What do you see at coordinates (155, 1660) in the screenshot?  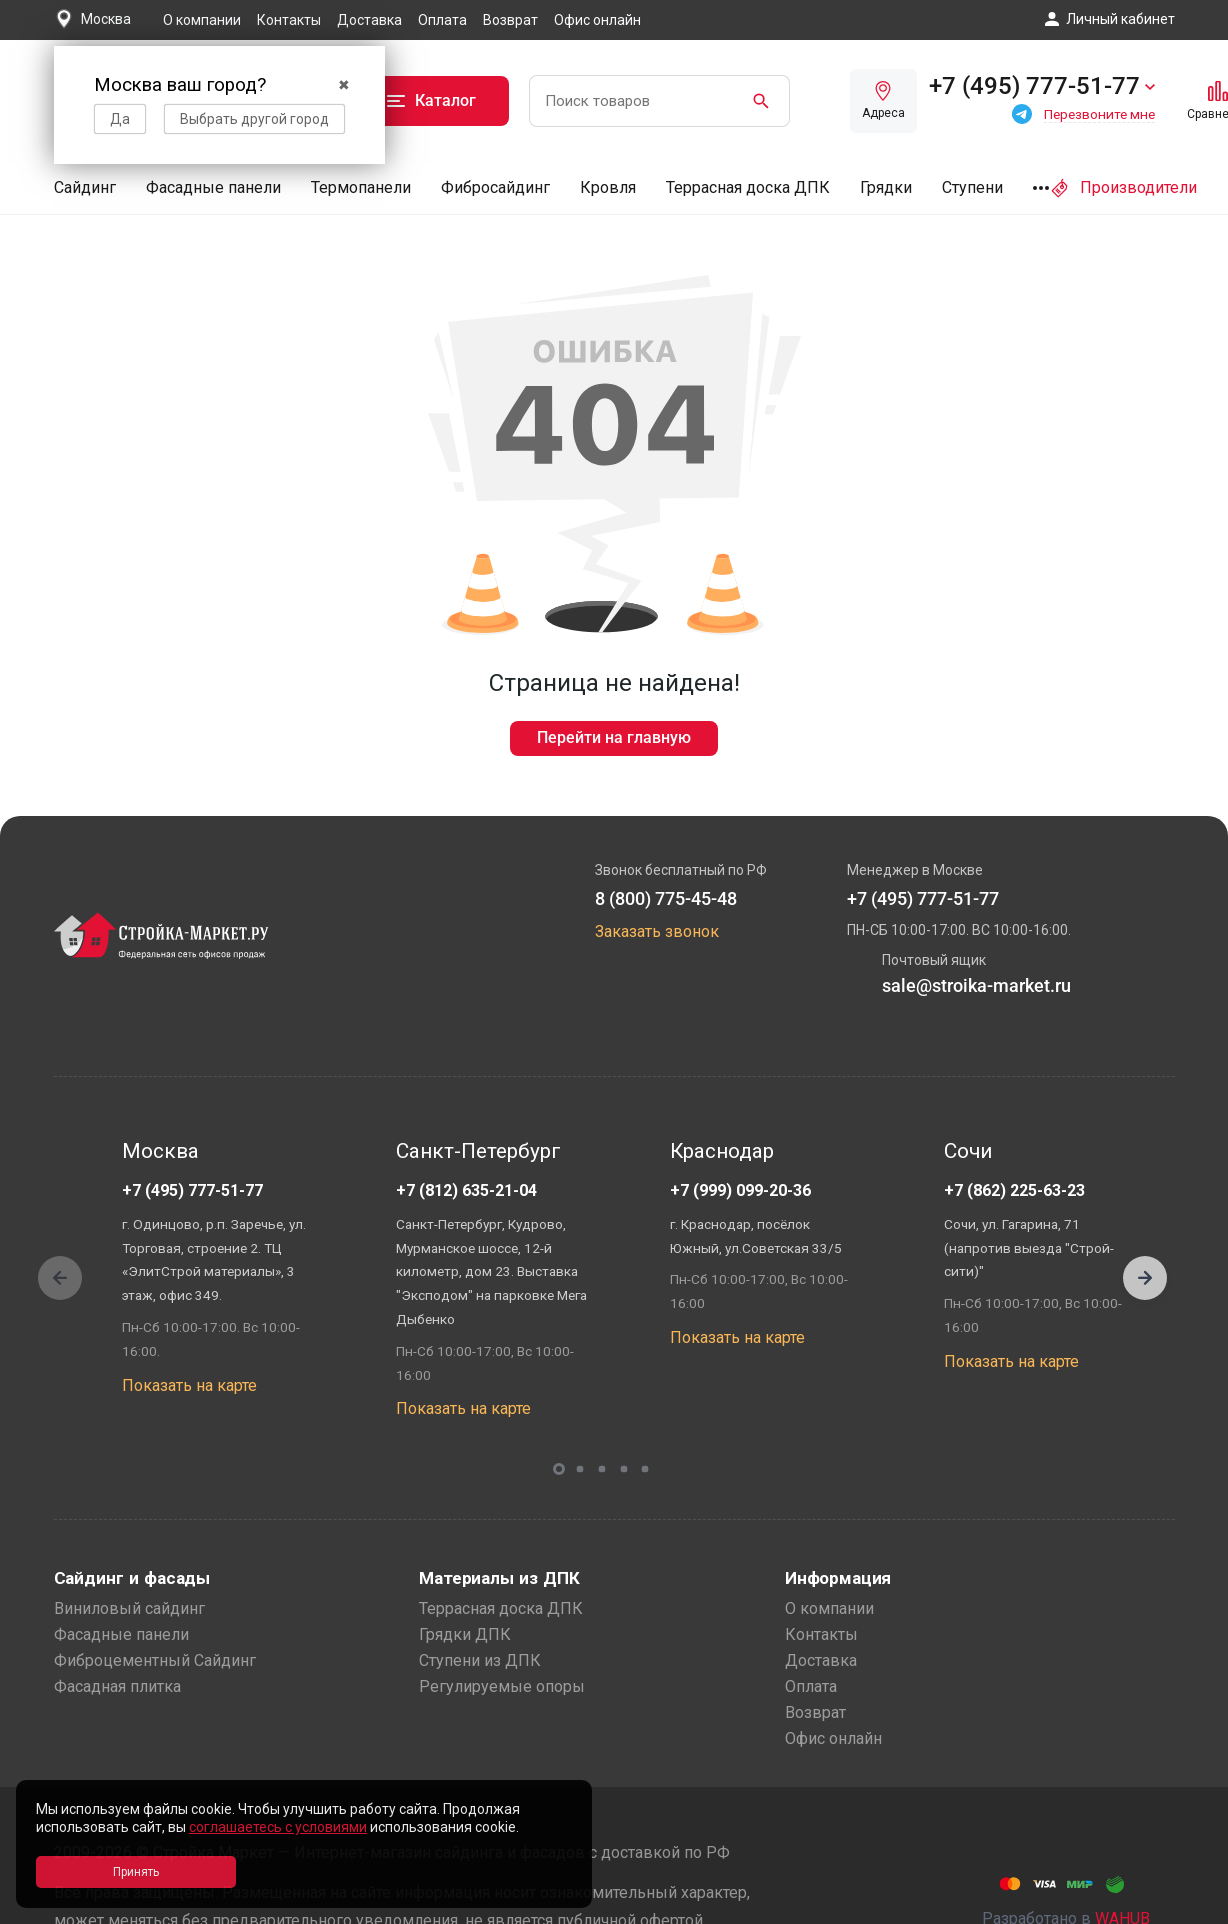 I see `Фиброцементный Сайдинг` at bounding box center [155, 1660].